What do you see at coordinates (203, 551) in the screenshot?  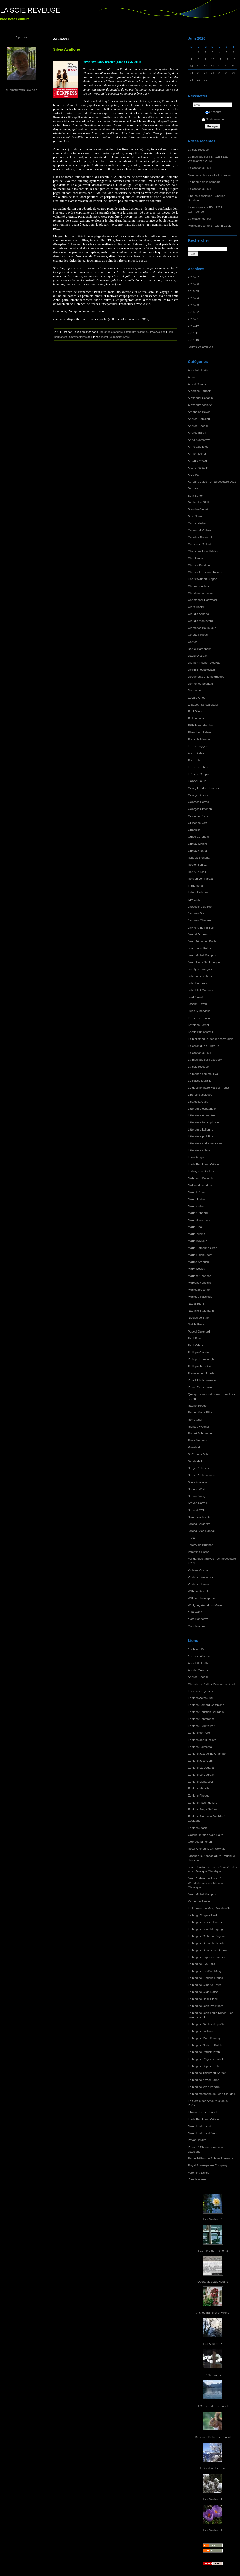 I see `Chansons inoubliables` at bounding box center [203, 551].